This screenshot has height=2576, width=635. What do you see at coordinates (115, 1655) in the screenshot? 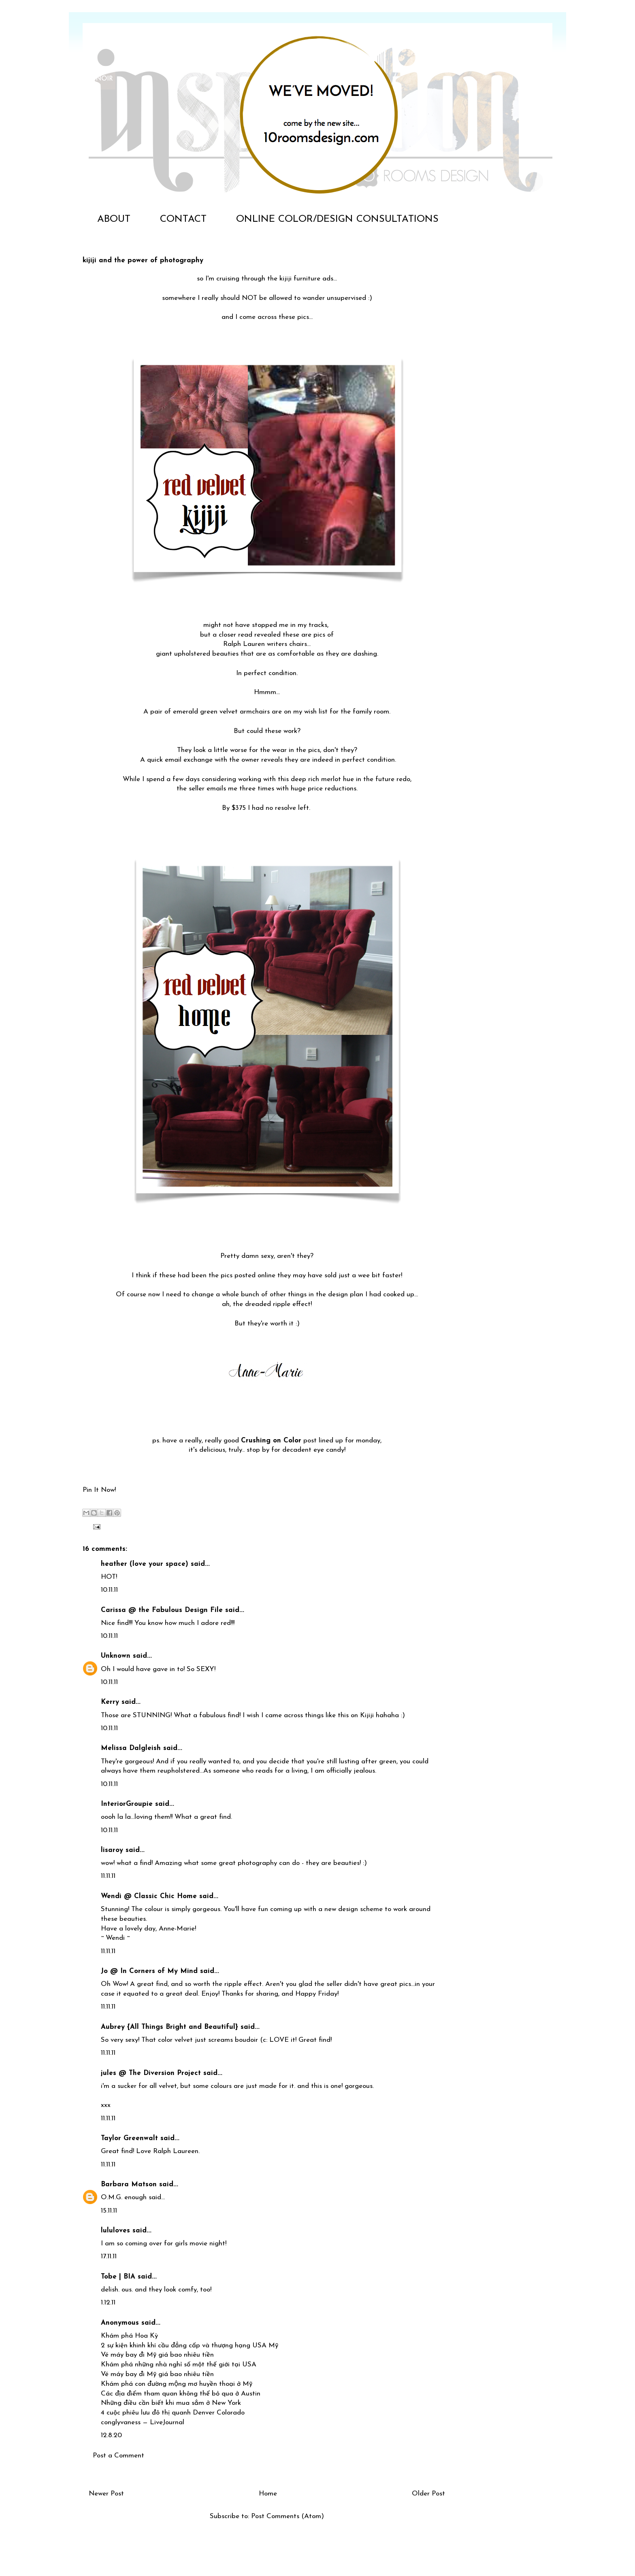
I see `Unknown` at bounding box center [115, 1655].